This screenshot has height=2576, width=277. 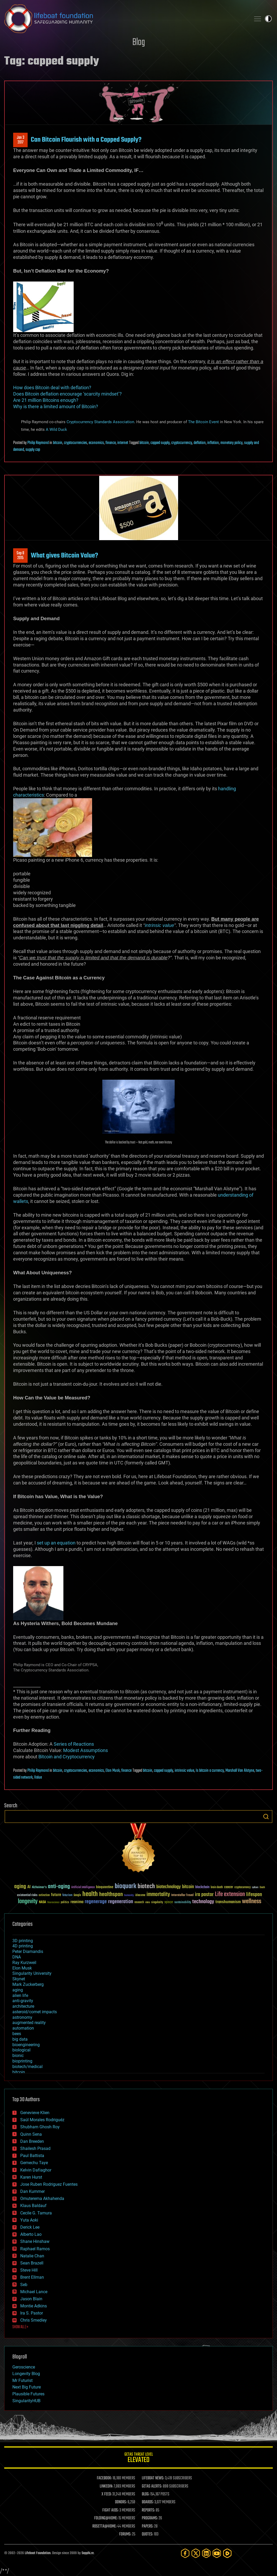 What do you see at coordinates (160, 443) in the screenshot?
I see `capped supply` at bounding box center [160, 443].